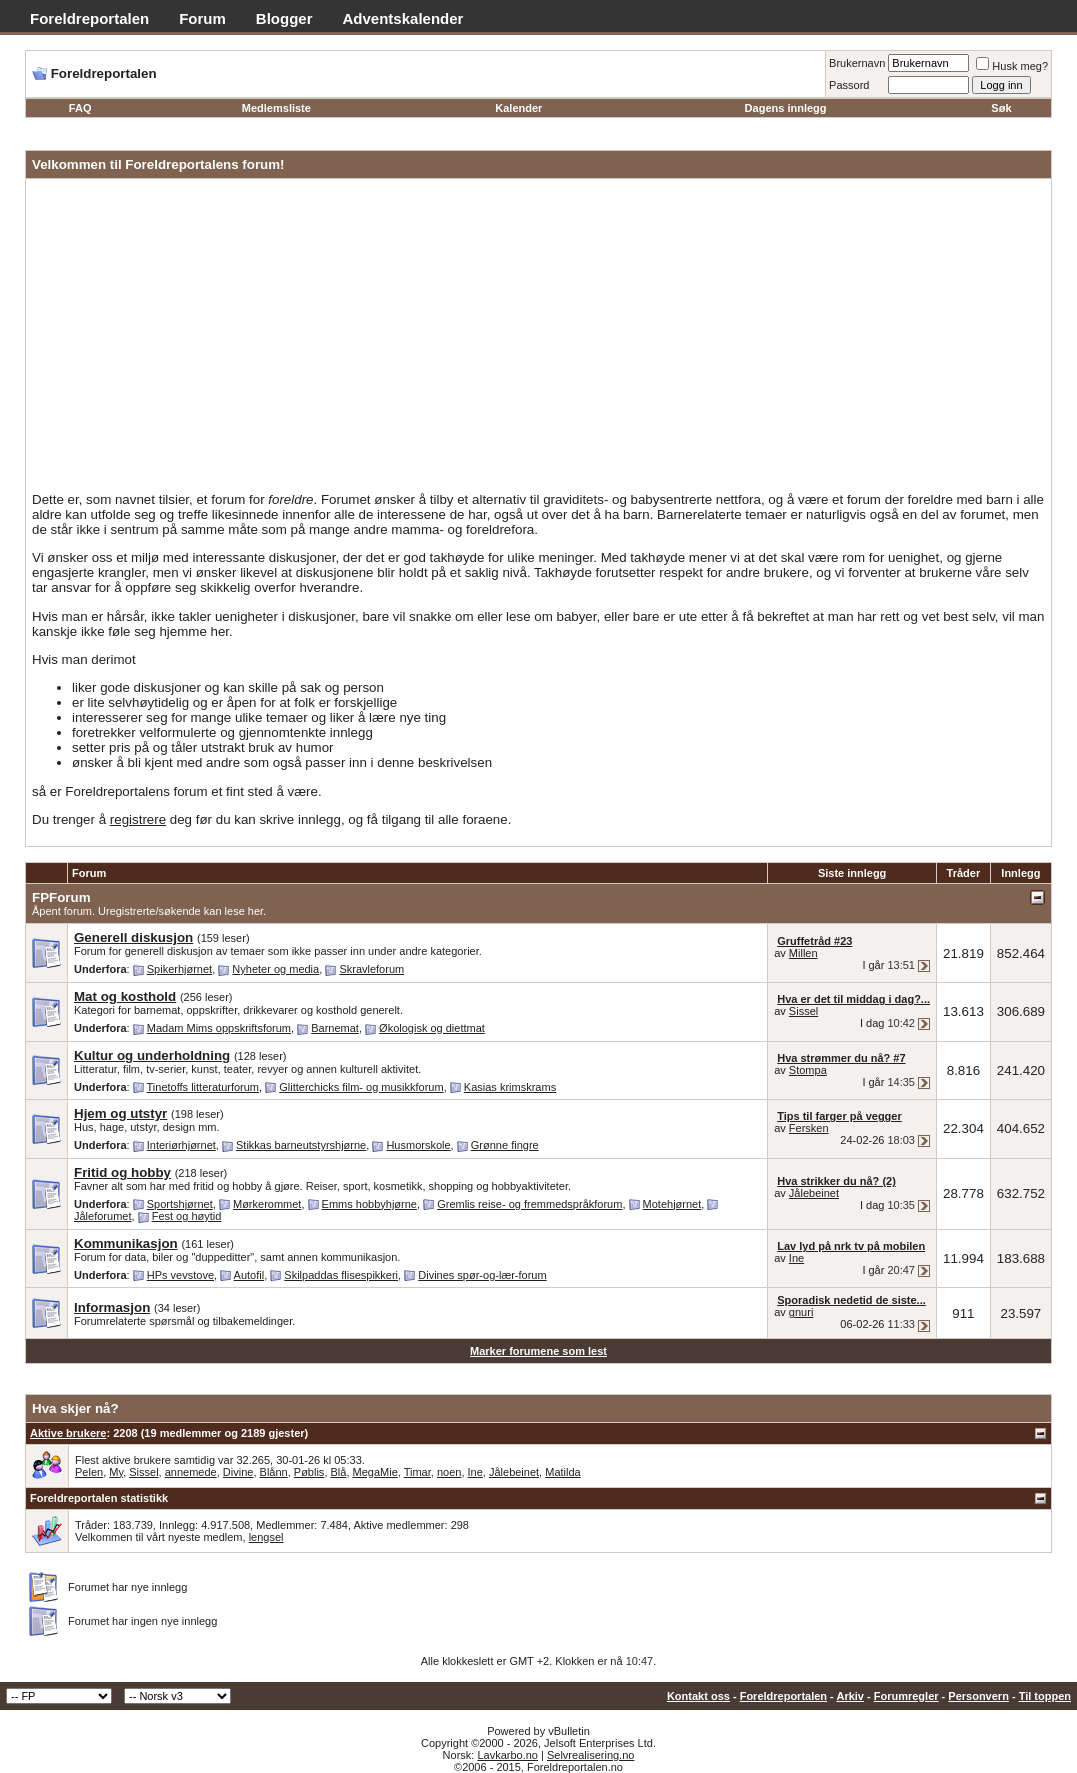 The width and height of the screenshot is (1077, 1773). What do you see at coordinates (249, 1275) in the screenshot?
I see `Autofil` at bounding box center [249, 1275].